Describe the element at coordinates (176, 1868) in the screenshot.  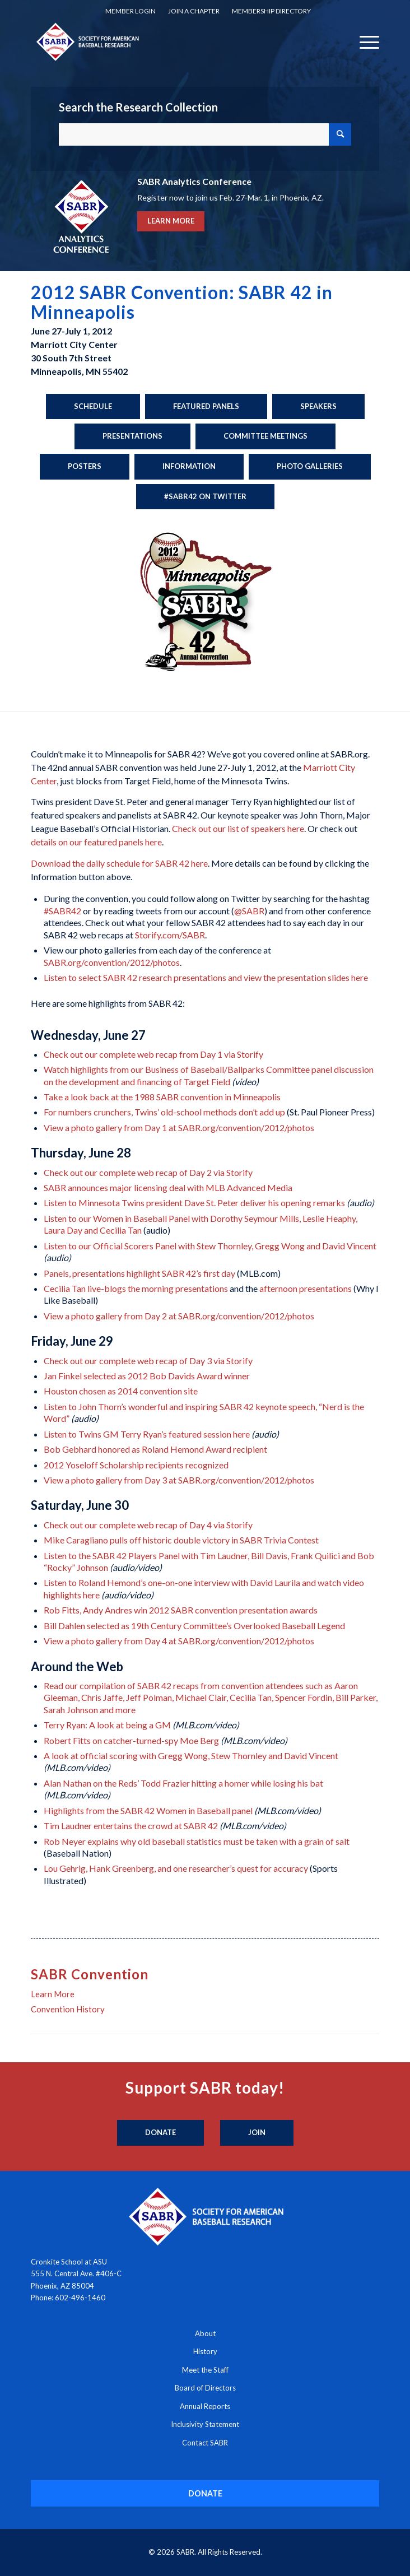
I see `Lou Gehrig, Hank Greenberg, and one researcher’s quest for accuracy` at that location.